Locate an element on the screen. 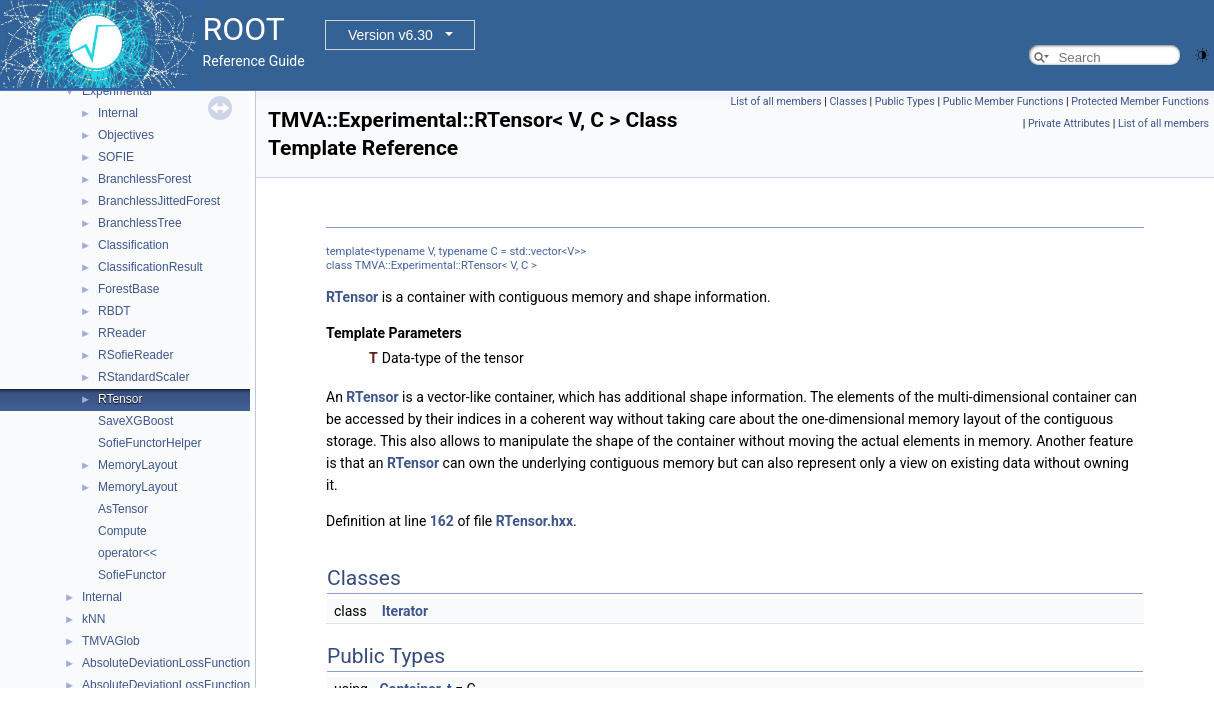  MemoryLayout is located at coordinates (137, 465).